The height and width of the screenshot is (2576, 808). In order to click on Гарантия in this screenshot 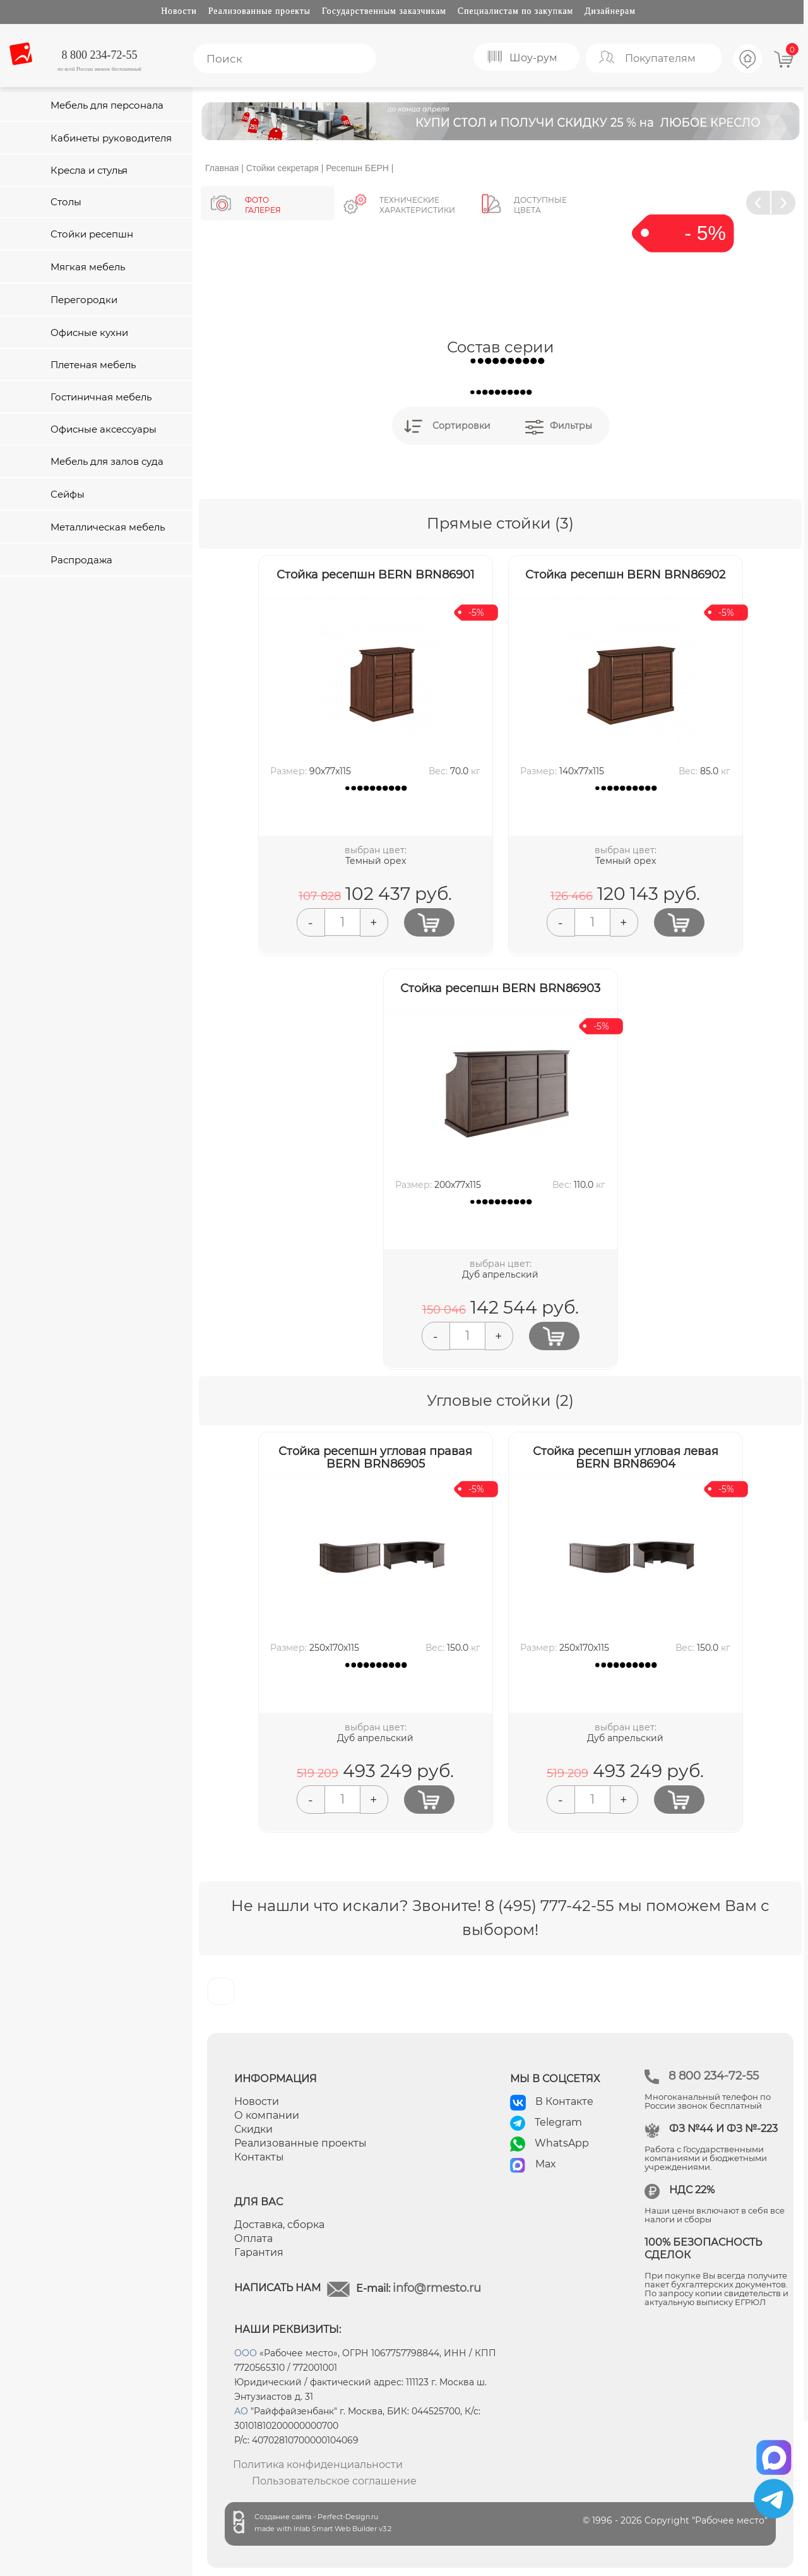, I will do `click(258, 2252)`.